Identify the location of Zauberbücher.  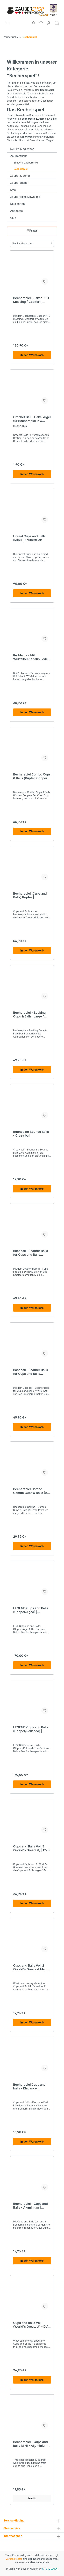
(19, 182).